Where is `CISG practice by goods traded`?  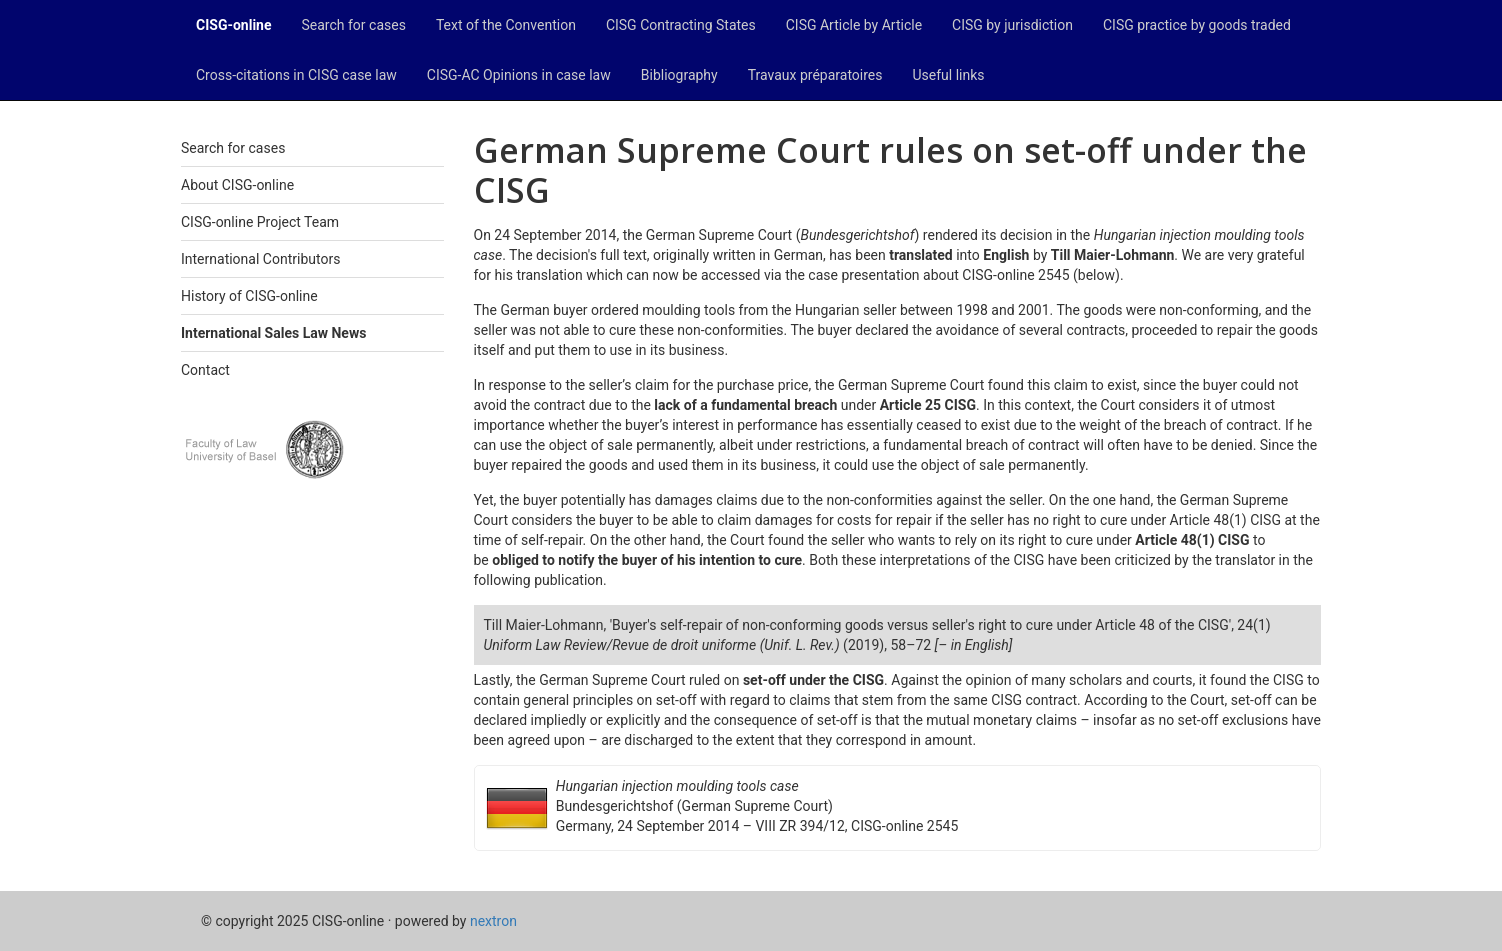 CISG practice by goods traded is located at coordinates (1197, 25).